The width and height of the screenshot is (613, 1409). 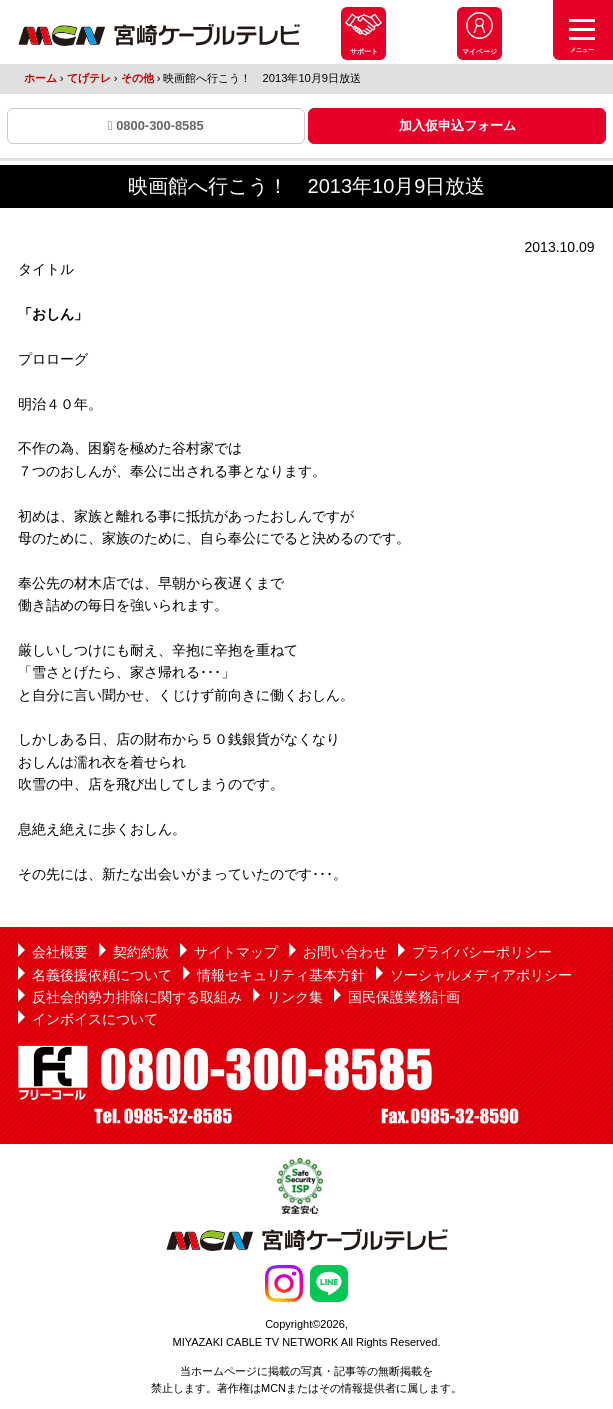 What do you see at coordinates (404, 997) in the screenshot?
I see `国民保護業務計画` at bounding box center [404, 997].